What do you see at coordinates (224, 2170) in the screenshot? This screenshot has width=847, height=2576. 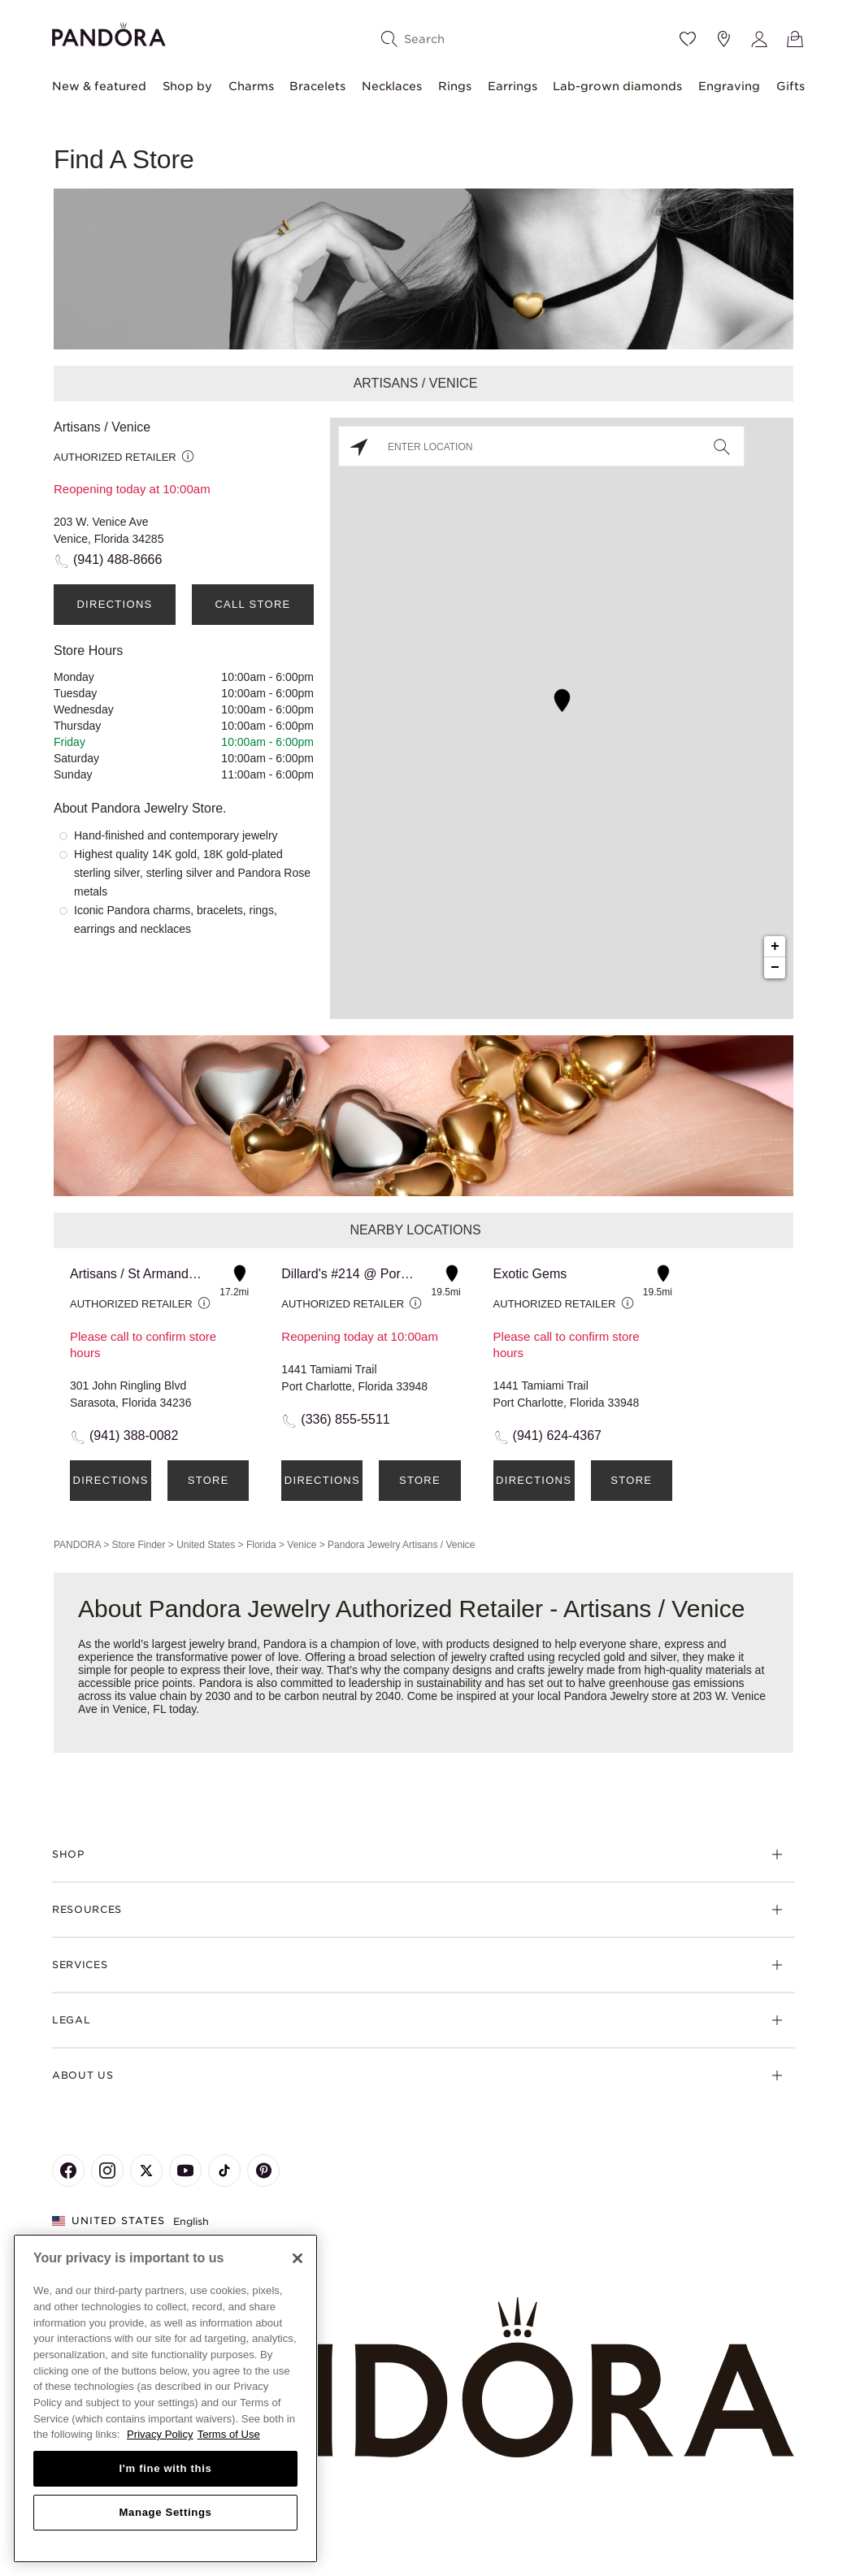 I see `[Pandora's TikTok Page]` at bounding box center [224, 2170].